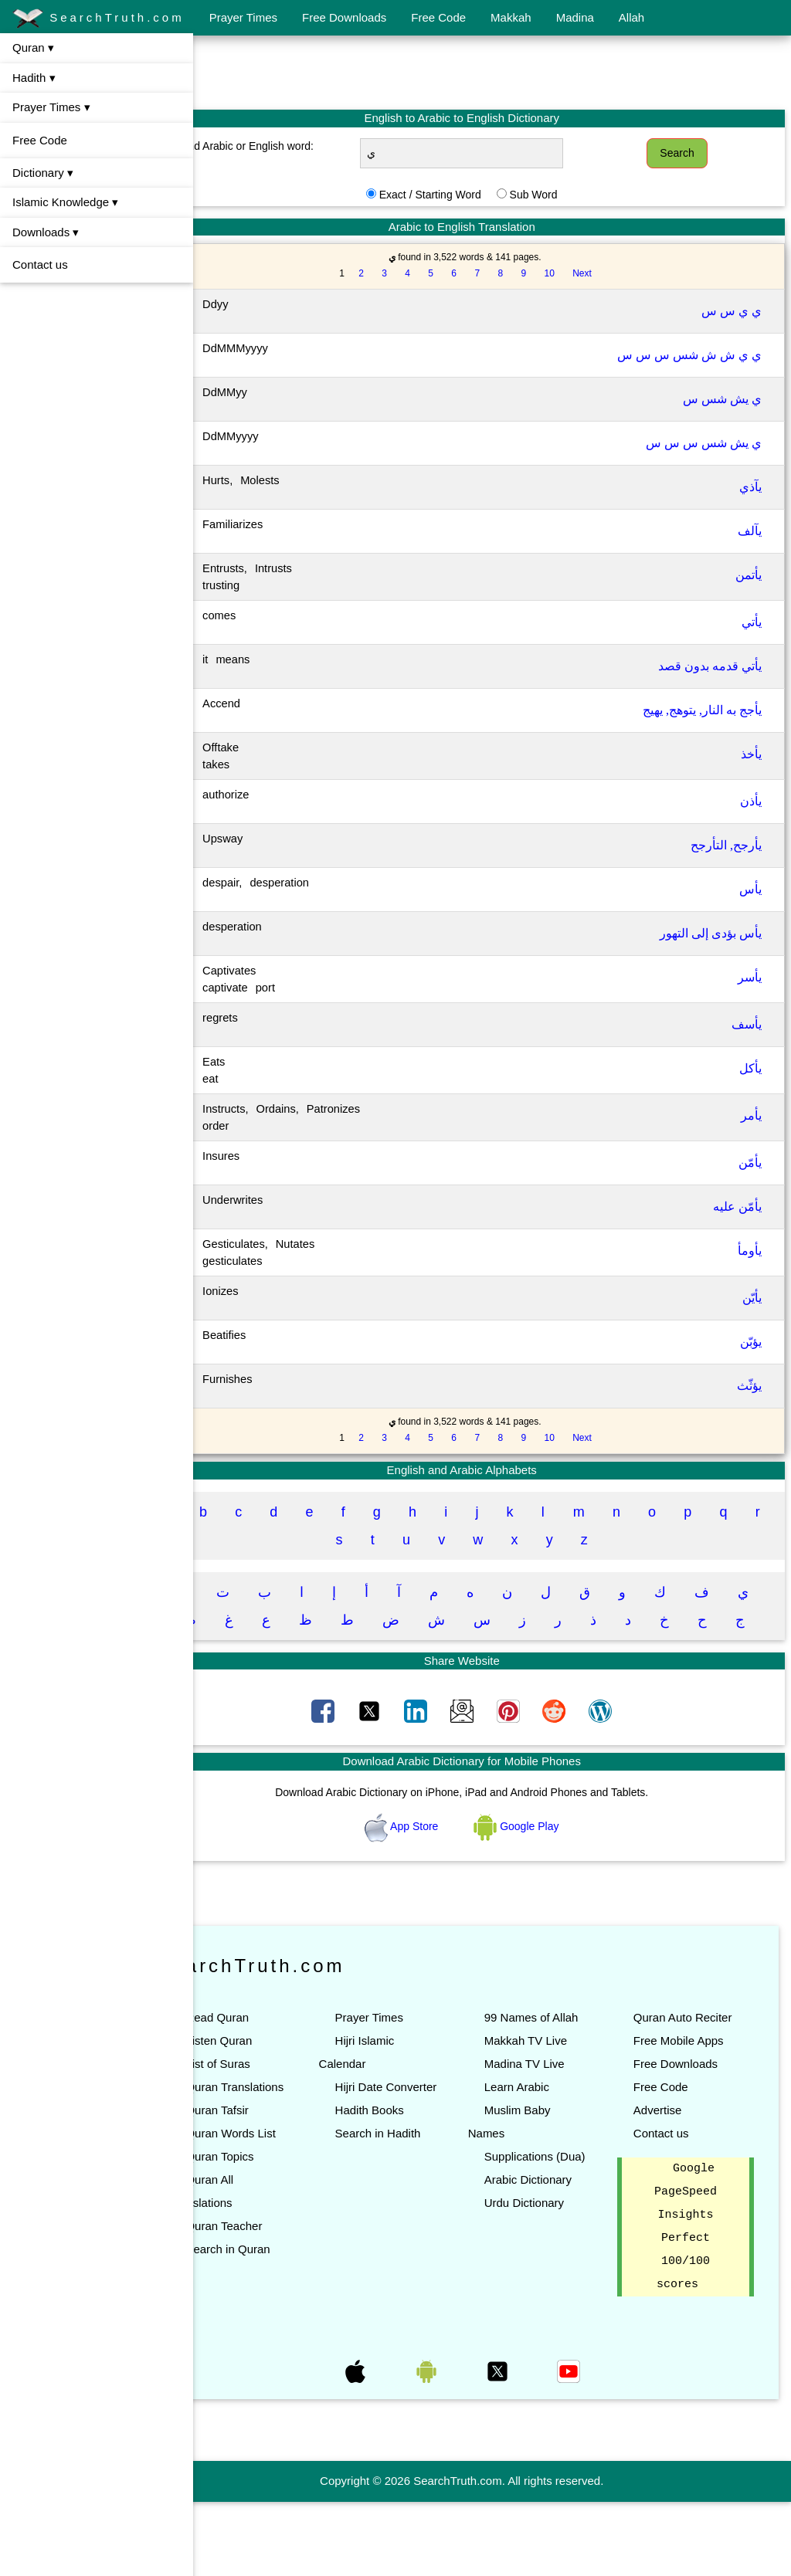  I want to click on Madina, so click(575, 17).